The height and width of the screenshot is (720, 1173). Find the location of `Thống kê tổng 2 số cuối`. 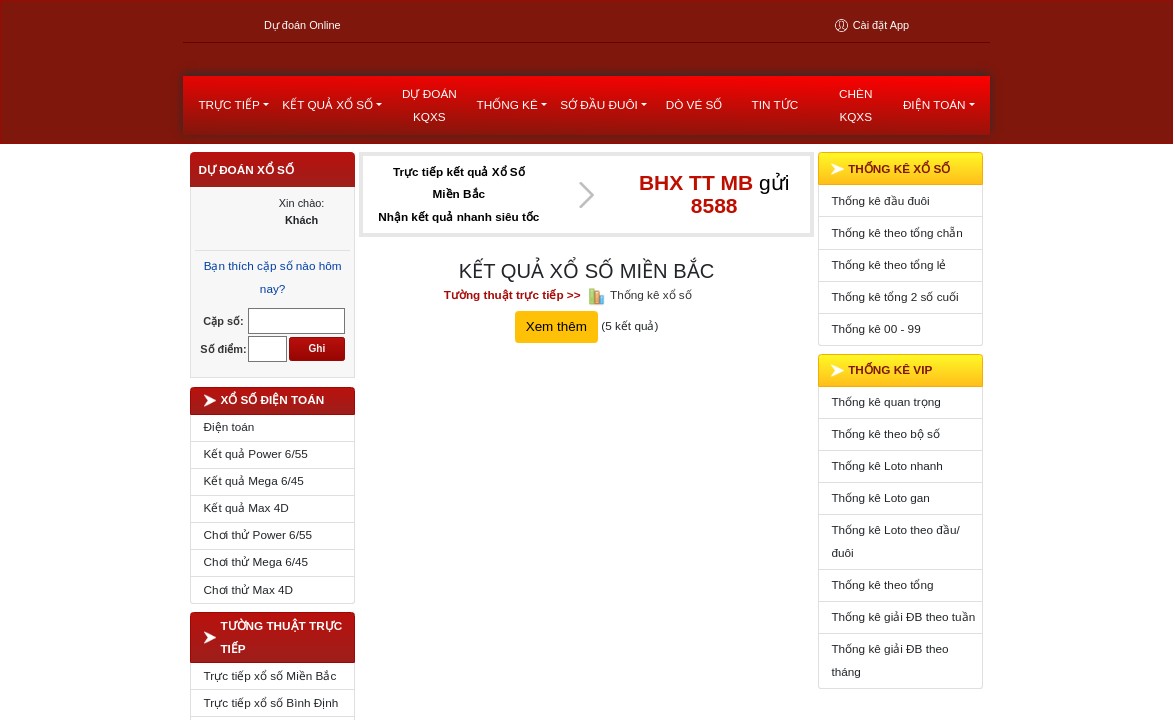

Thống kê tổng 2 số cuối is located at coordinates (894, 351).